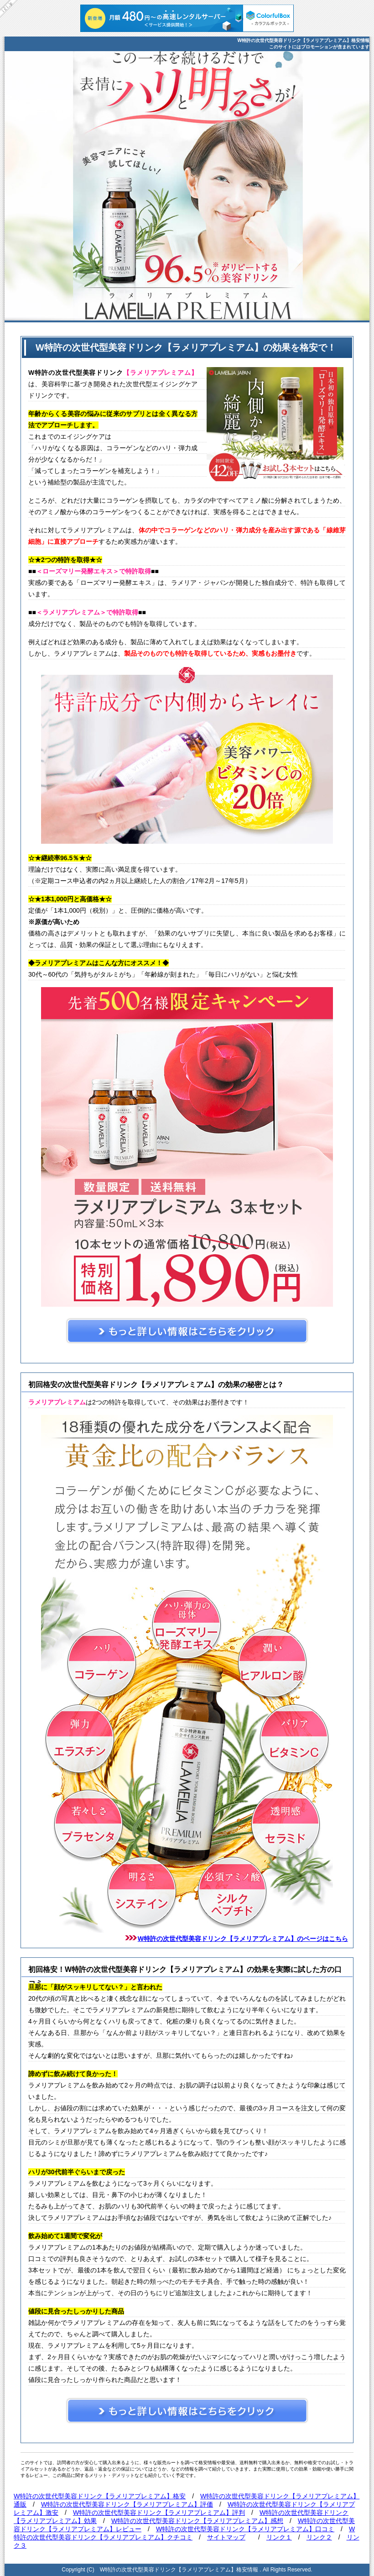 This screenshot has height=2576, width=374. What do you see at coordinates (319, 2537) in the screenshot?
I see `リンク２` at bounding box center [319, 2537].